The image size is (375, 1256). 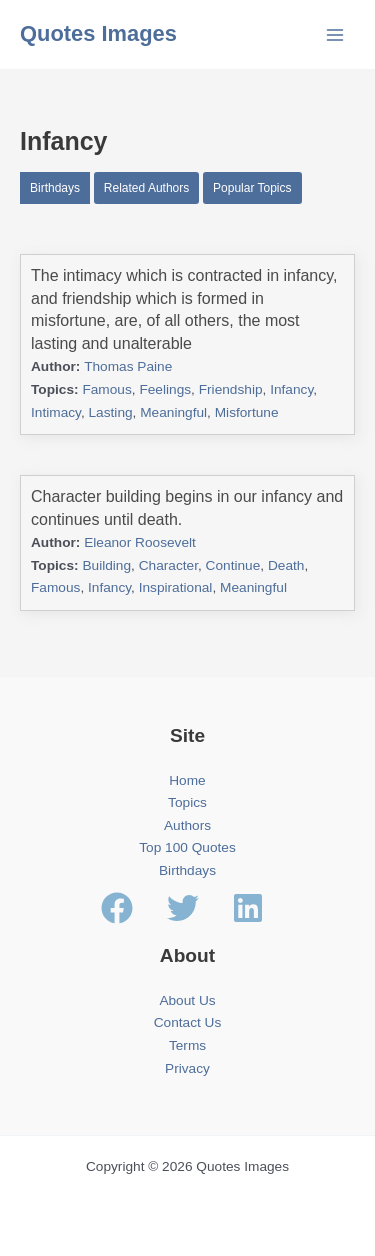 I want to click on Lasting, so click(x=111, y=412).